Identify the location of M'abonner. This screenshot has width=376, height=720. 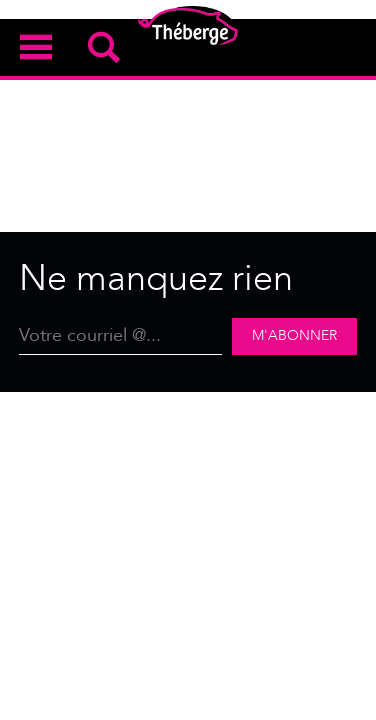
(294, 335).